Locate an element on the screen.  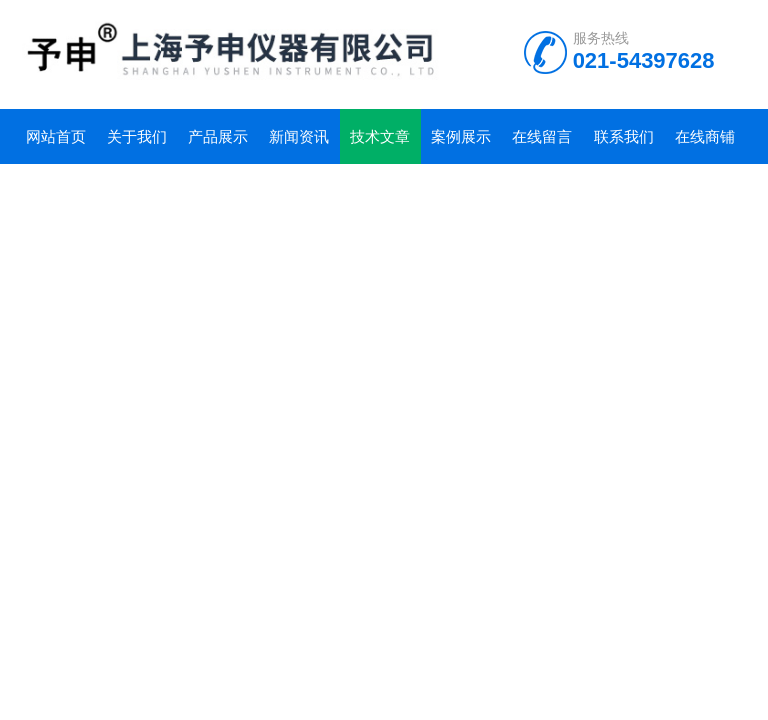
产品展示 is located at coordinates (218, 136).